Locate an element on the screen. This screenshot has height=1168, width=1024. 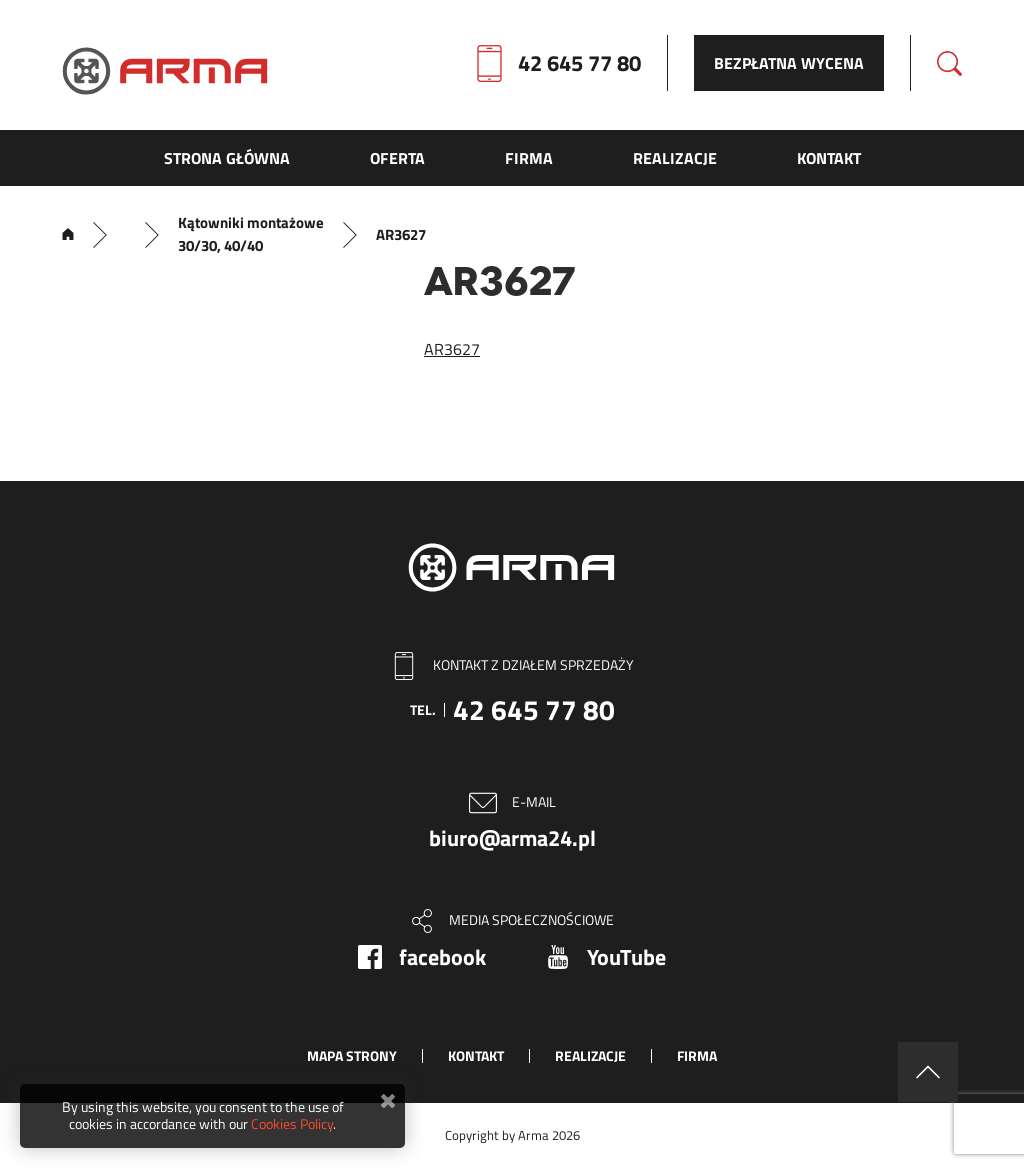
Kątowniki montażowe 30/30, 40/40 is located at coordinates (251, 234).